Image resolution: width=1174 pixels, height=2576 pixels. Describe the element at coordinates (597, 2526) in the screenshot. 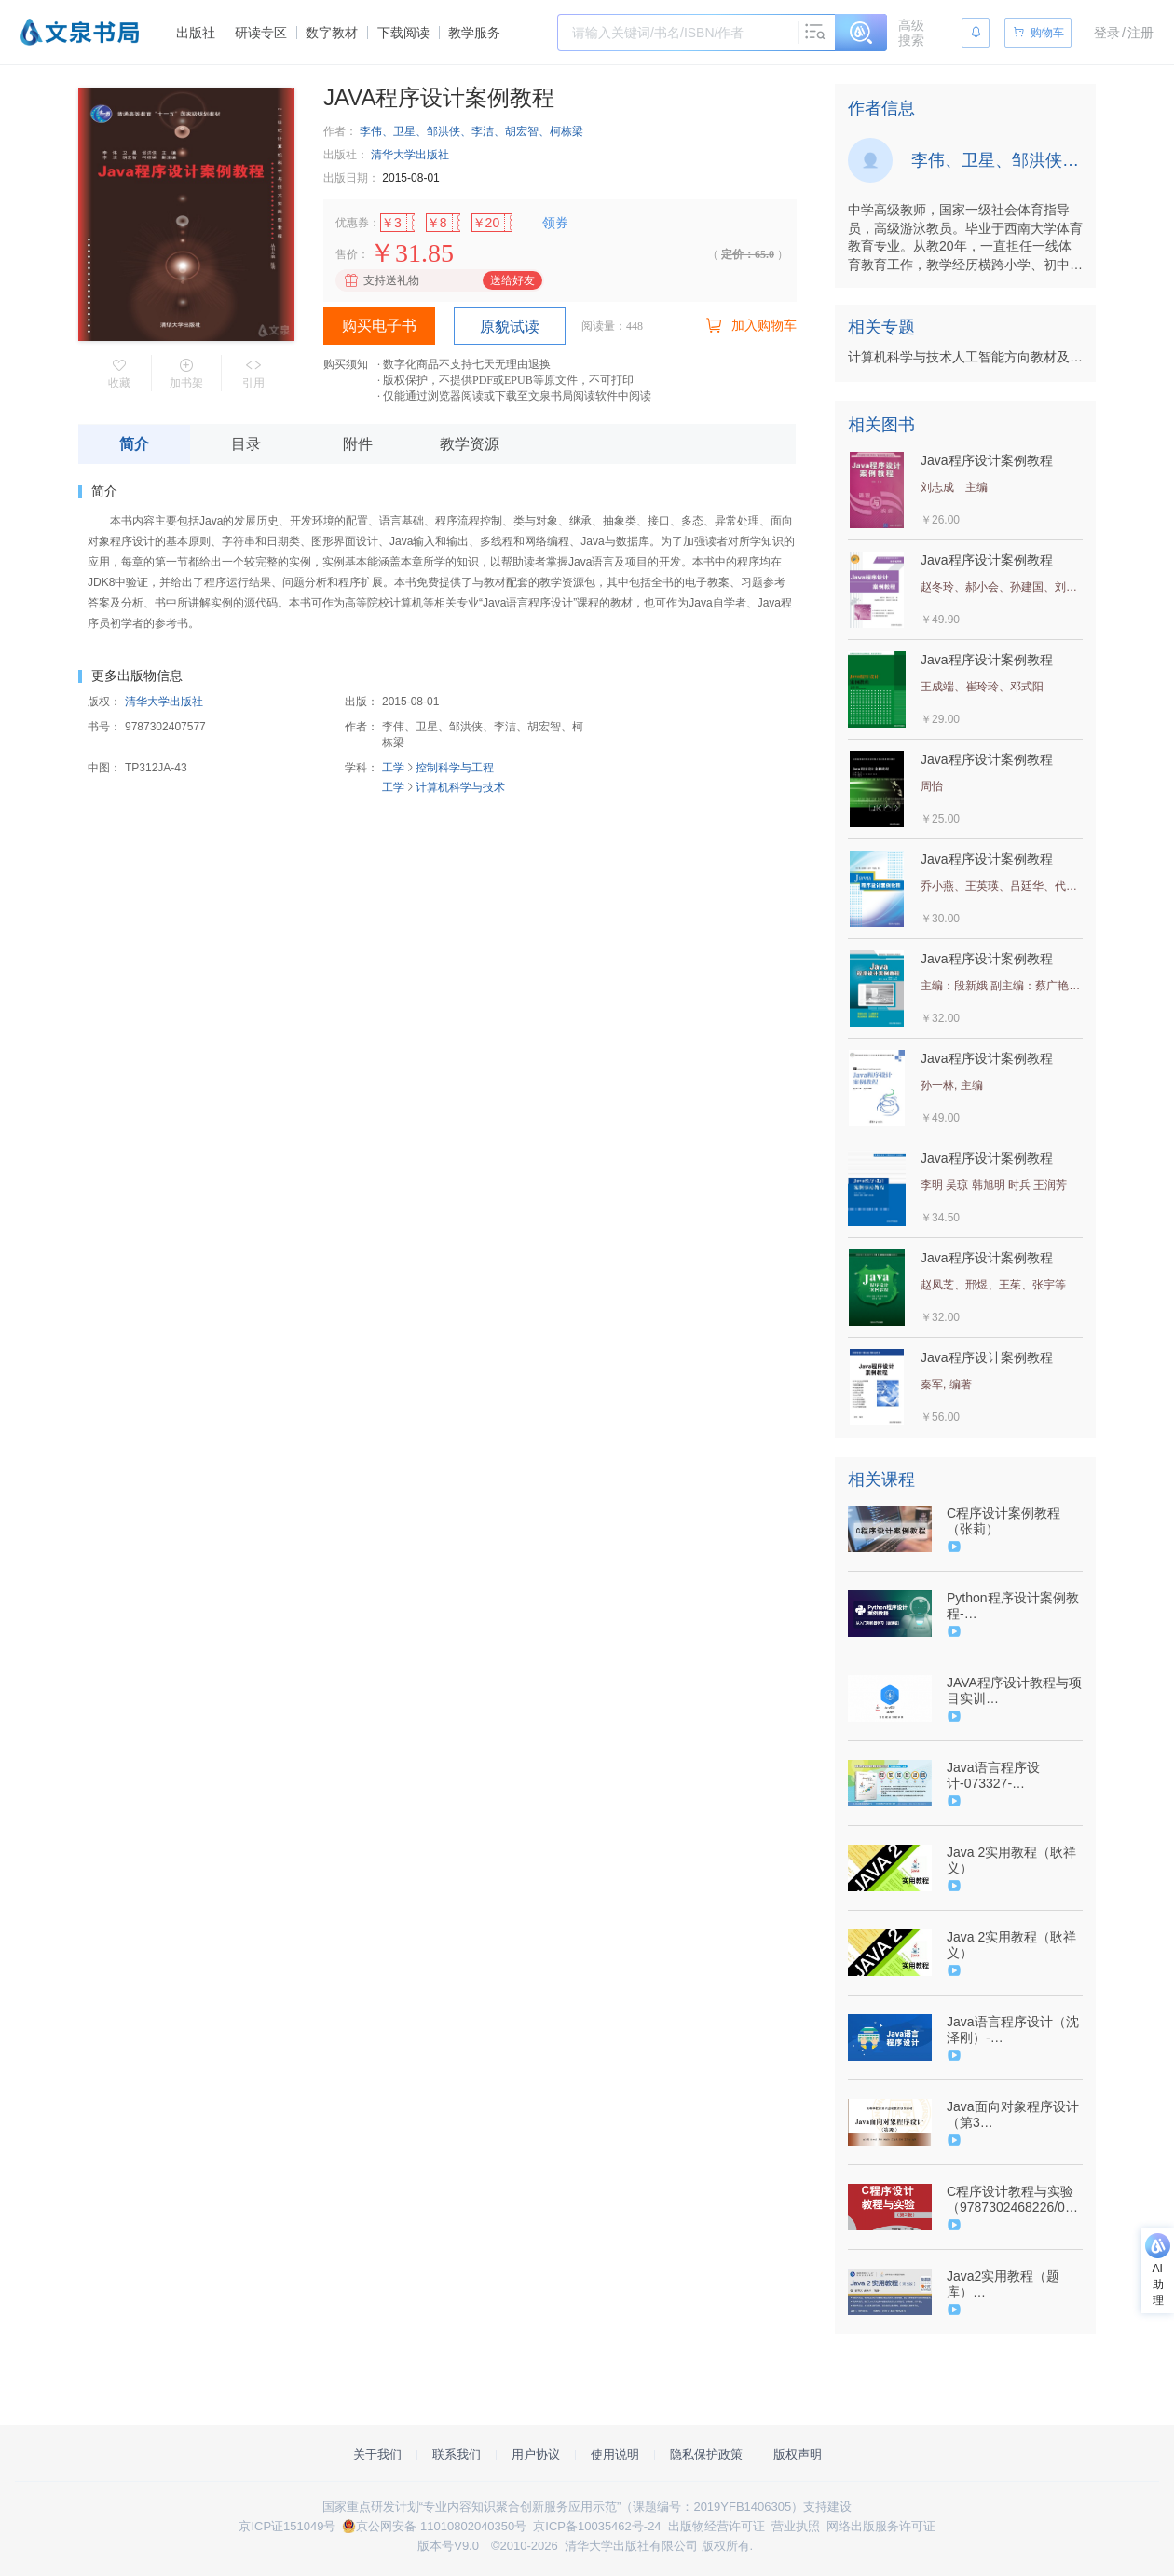

I see `京ICP备10035462号-24` at that location.